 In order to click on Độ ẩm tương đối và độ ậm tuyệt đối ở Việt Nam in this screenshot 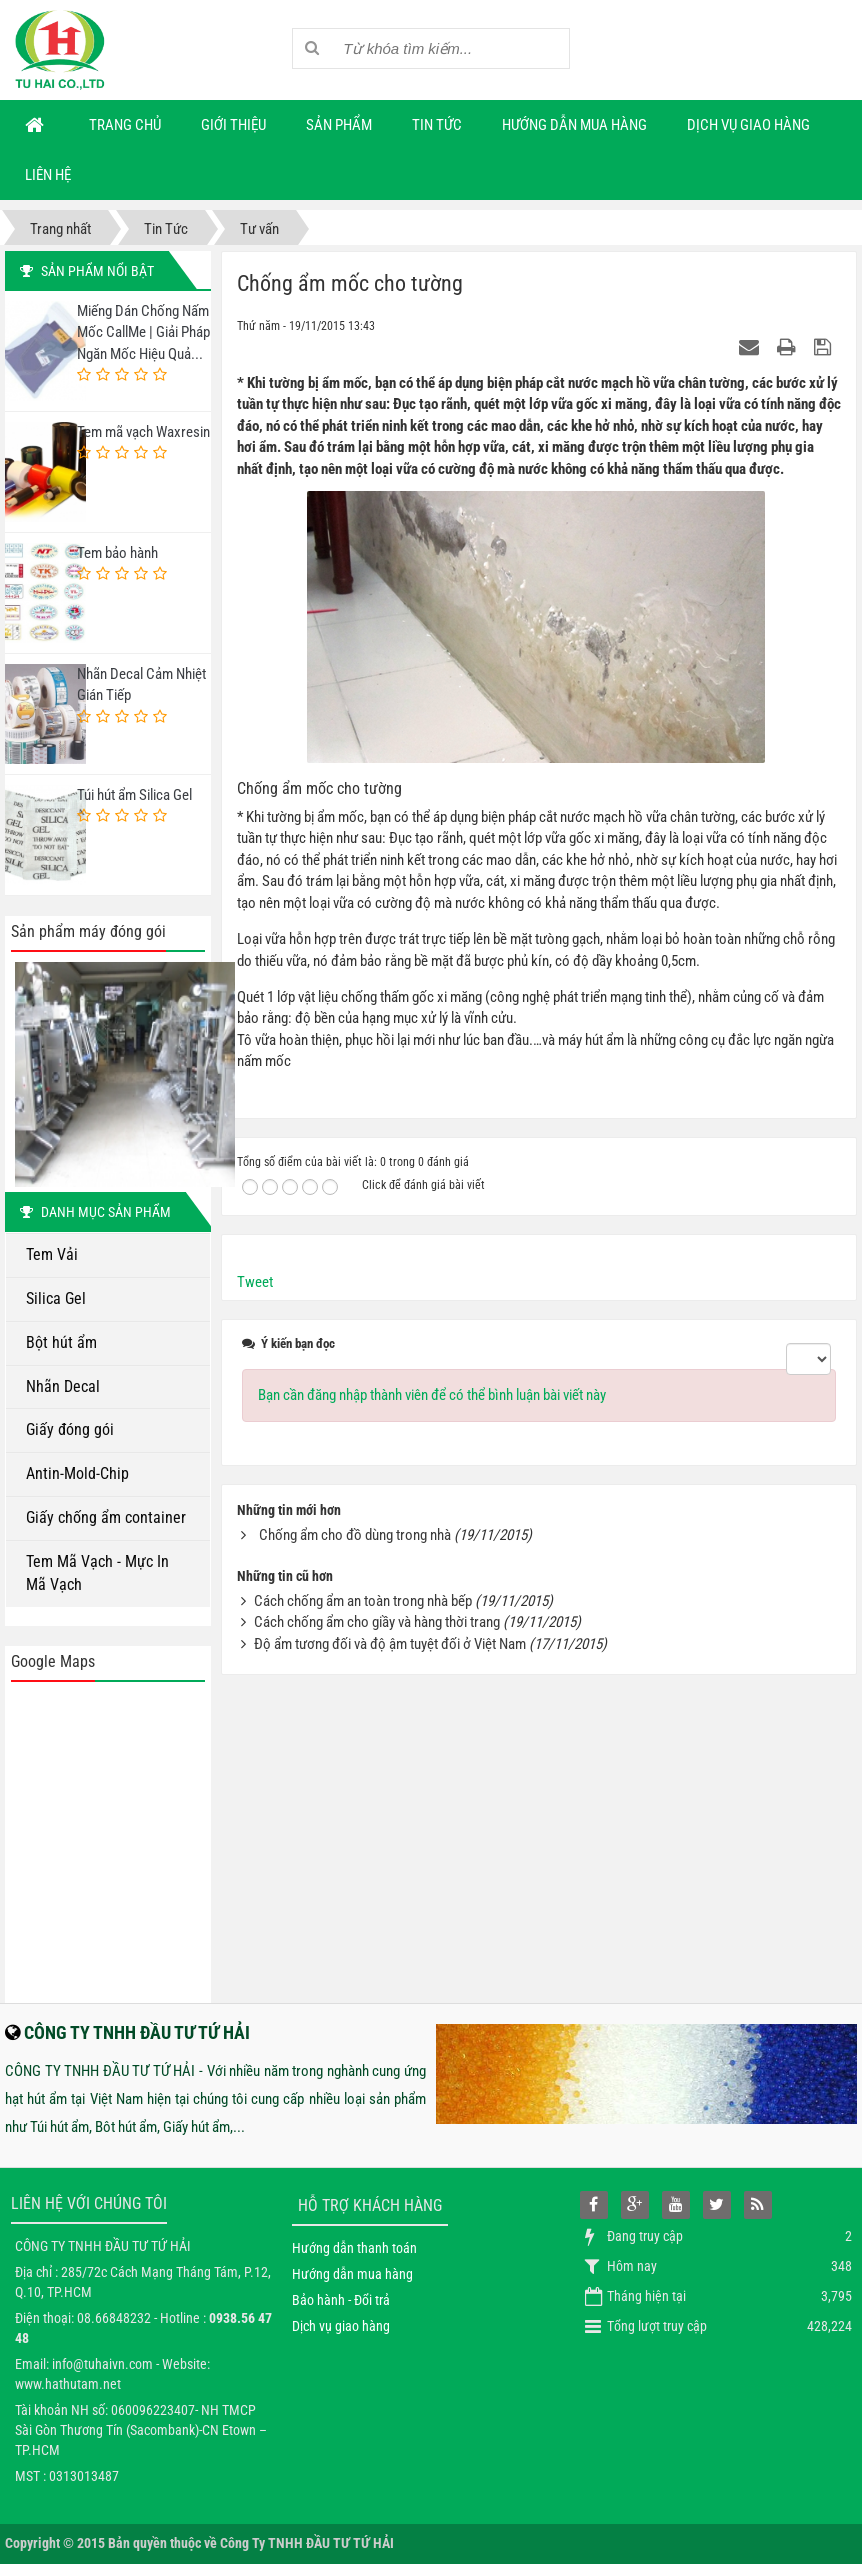, I will do `click(390, 1644)`.